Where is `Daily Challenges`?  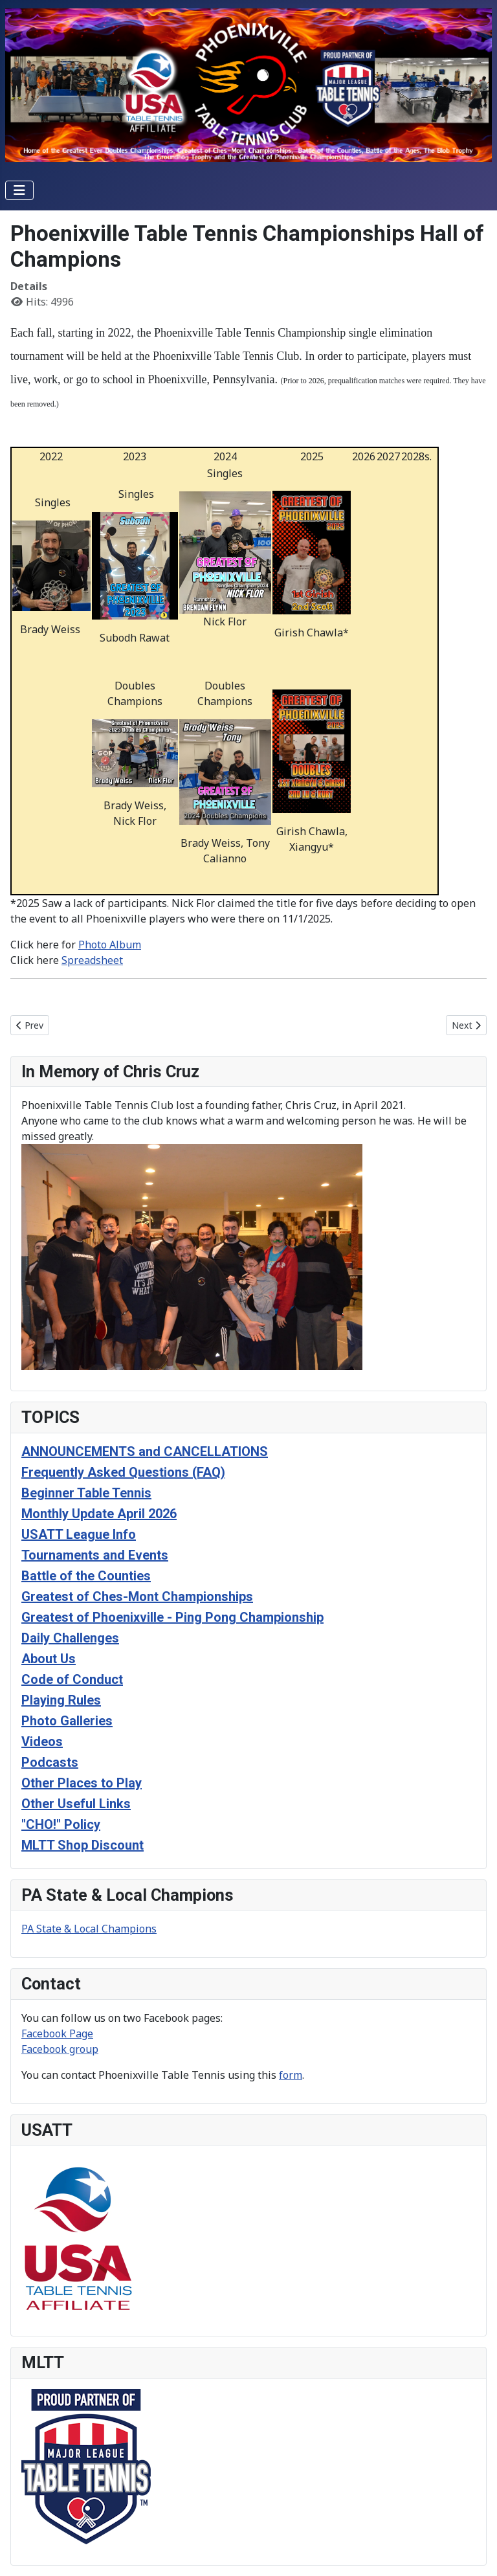
Daily Challenges is located at coordinates (70, 1638).